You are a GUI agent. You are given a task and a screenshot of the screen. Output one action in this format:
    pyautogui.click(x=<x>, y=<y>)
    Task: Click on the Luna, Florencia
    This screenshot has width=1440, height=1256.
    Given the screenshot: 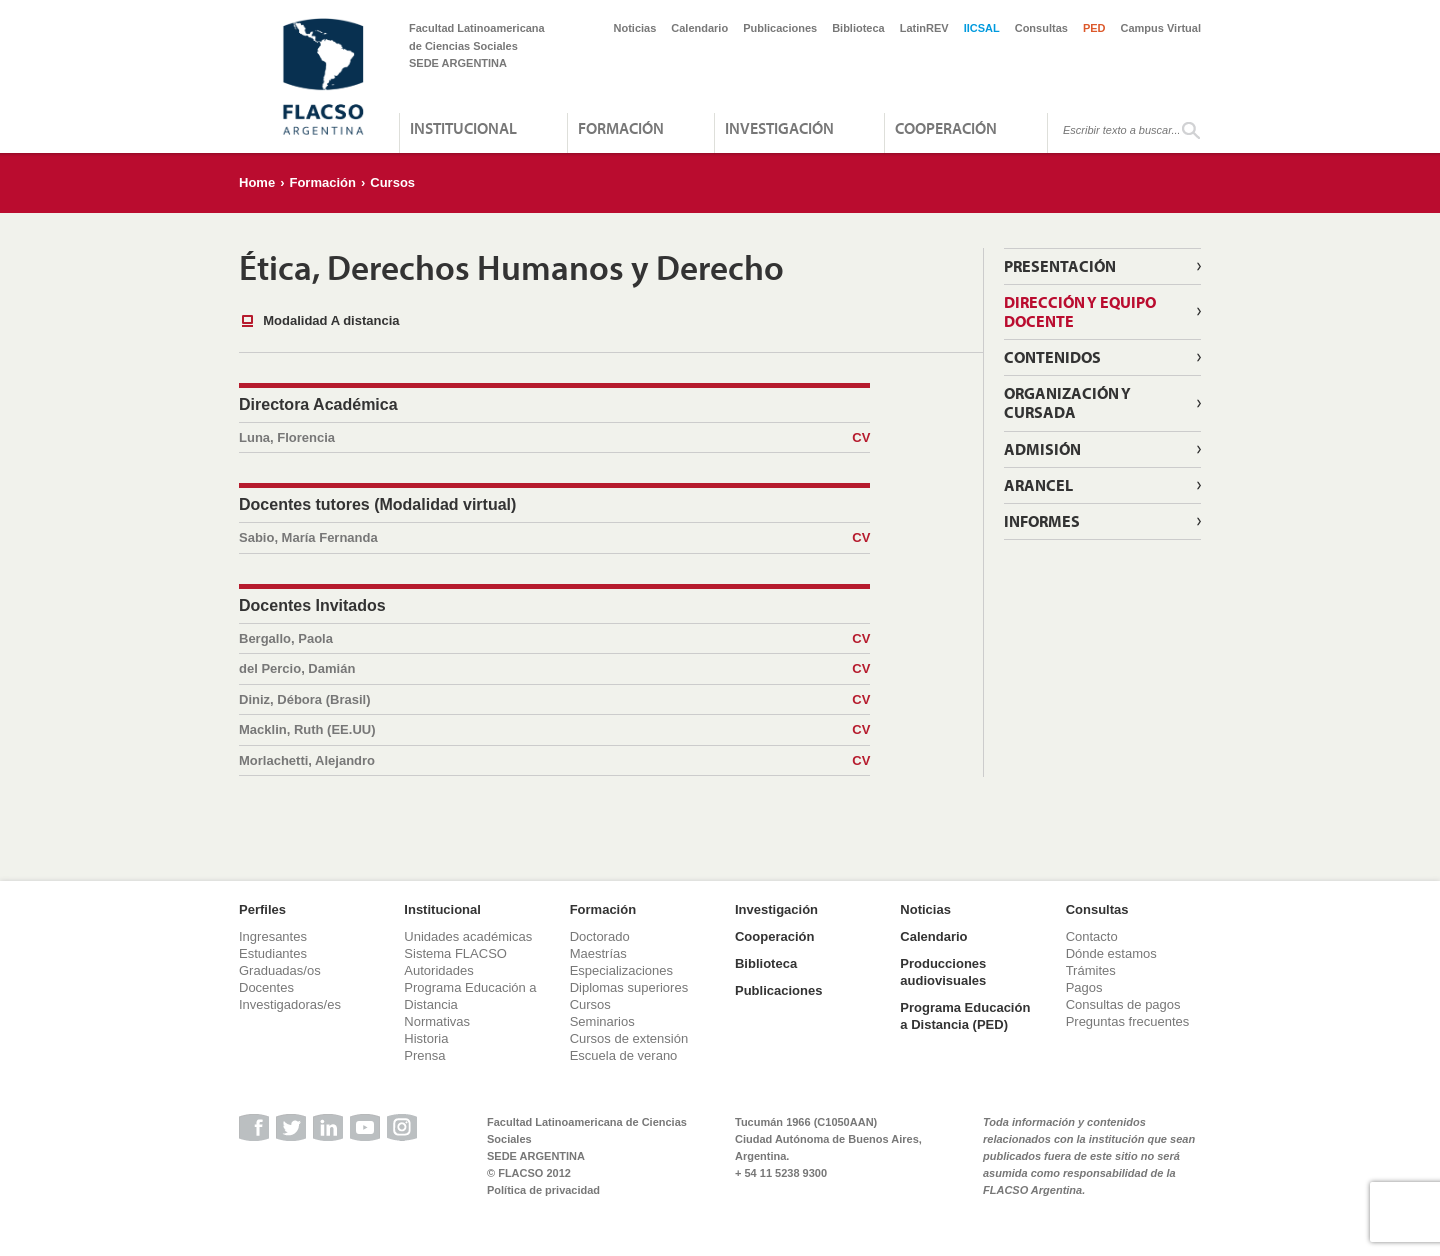 What is the action you would take?
    pyautogui.click(x=554, y=438)
    